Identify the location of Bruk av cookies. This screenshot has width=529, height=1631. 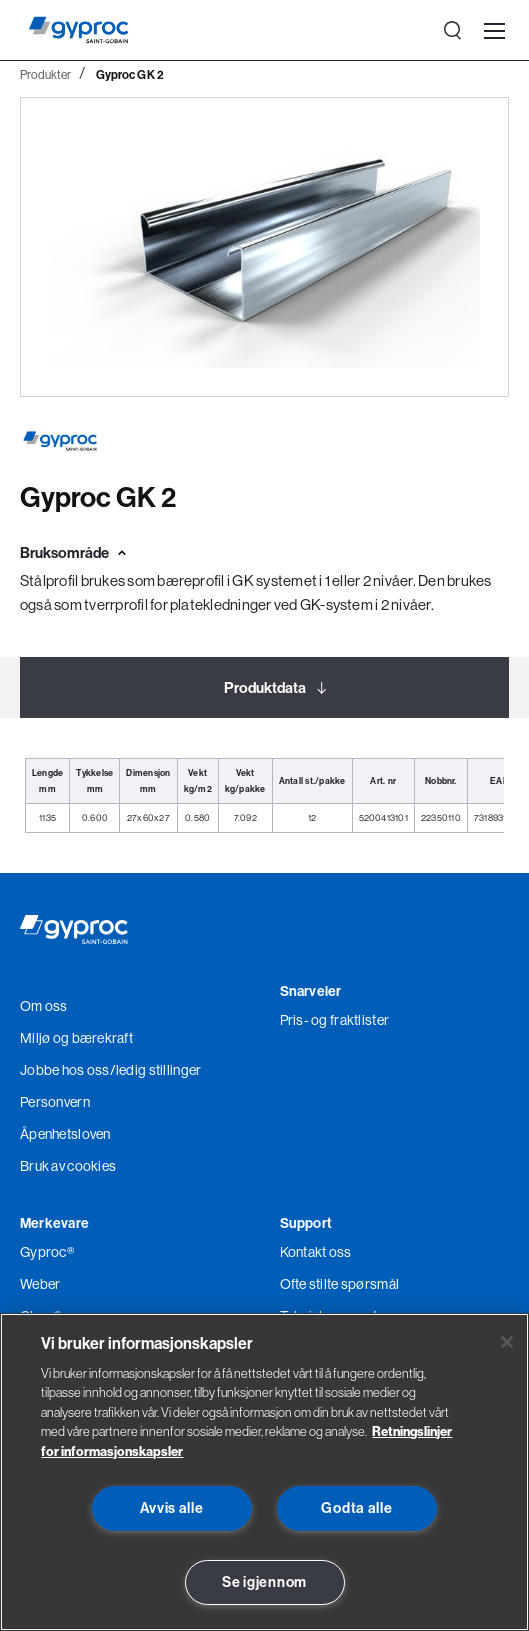
(68, 1166).